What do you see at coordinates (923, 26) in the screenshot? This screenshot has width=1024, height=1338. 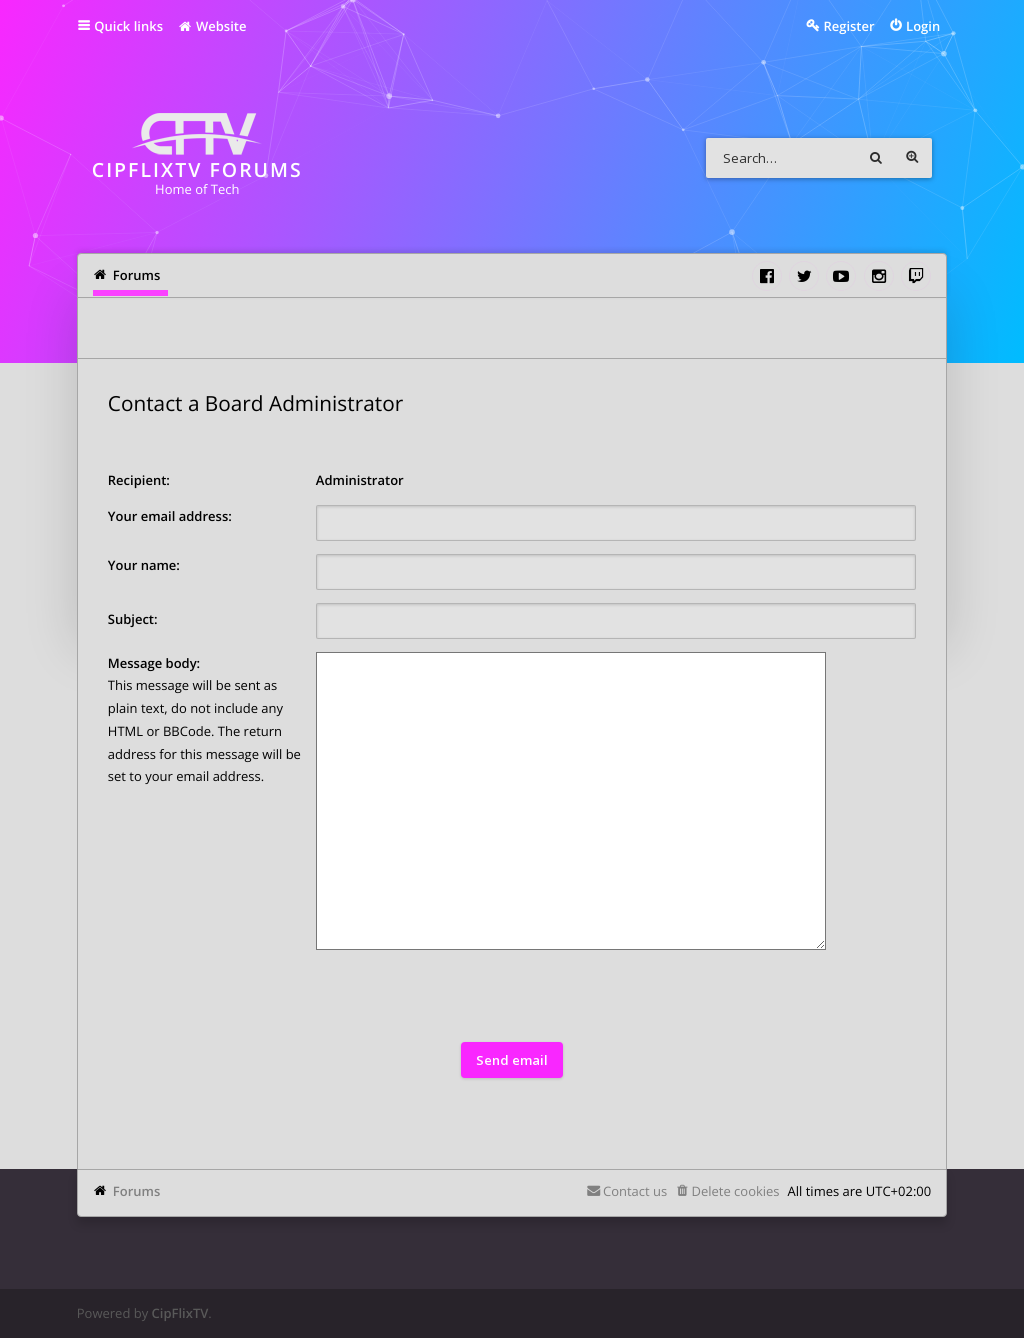 I see `Login [menuitem]` at bounding box center [923, 26].